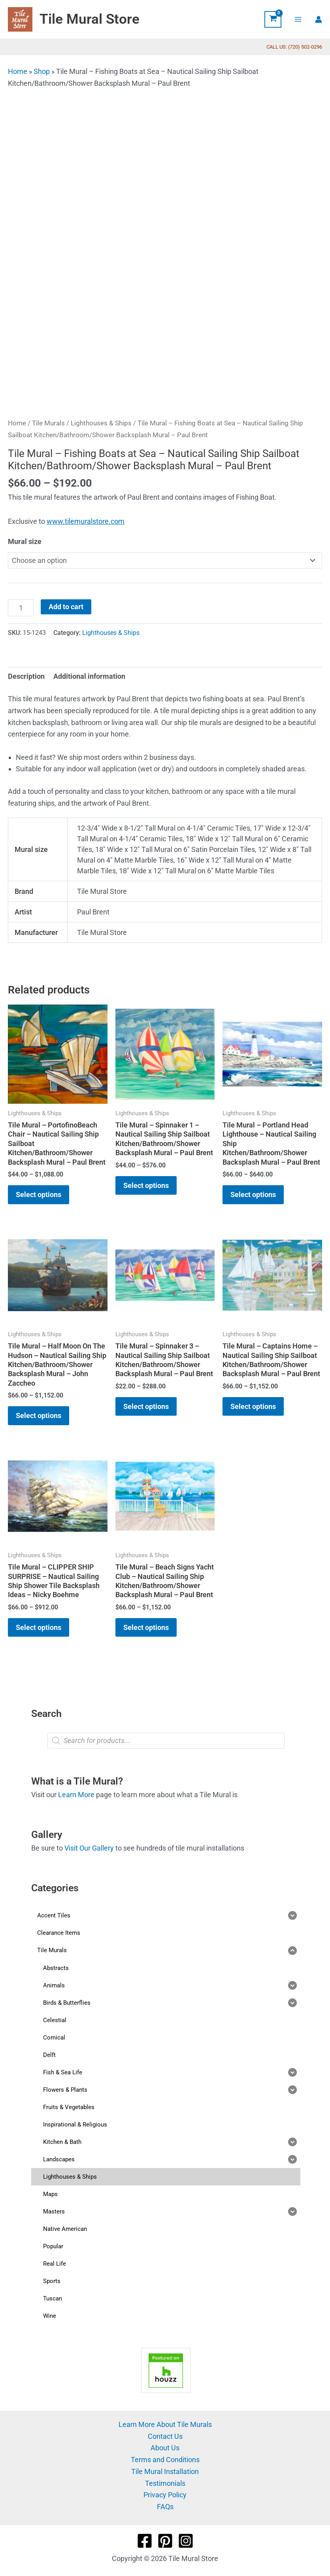 The width and height of the screenshot is (330, 2576). What do you see at coordinates (85, 521) in the screenshot?
I see `www.tilemuralstore.com` at bounding box center [85, 521].